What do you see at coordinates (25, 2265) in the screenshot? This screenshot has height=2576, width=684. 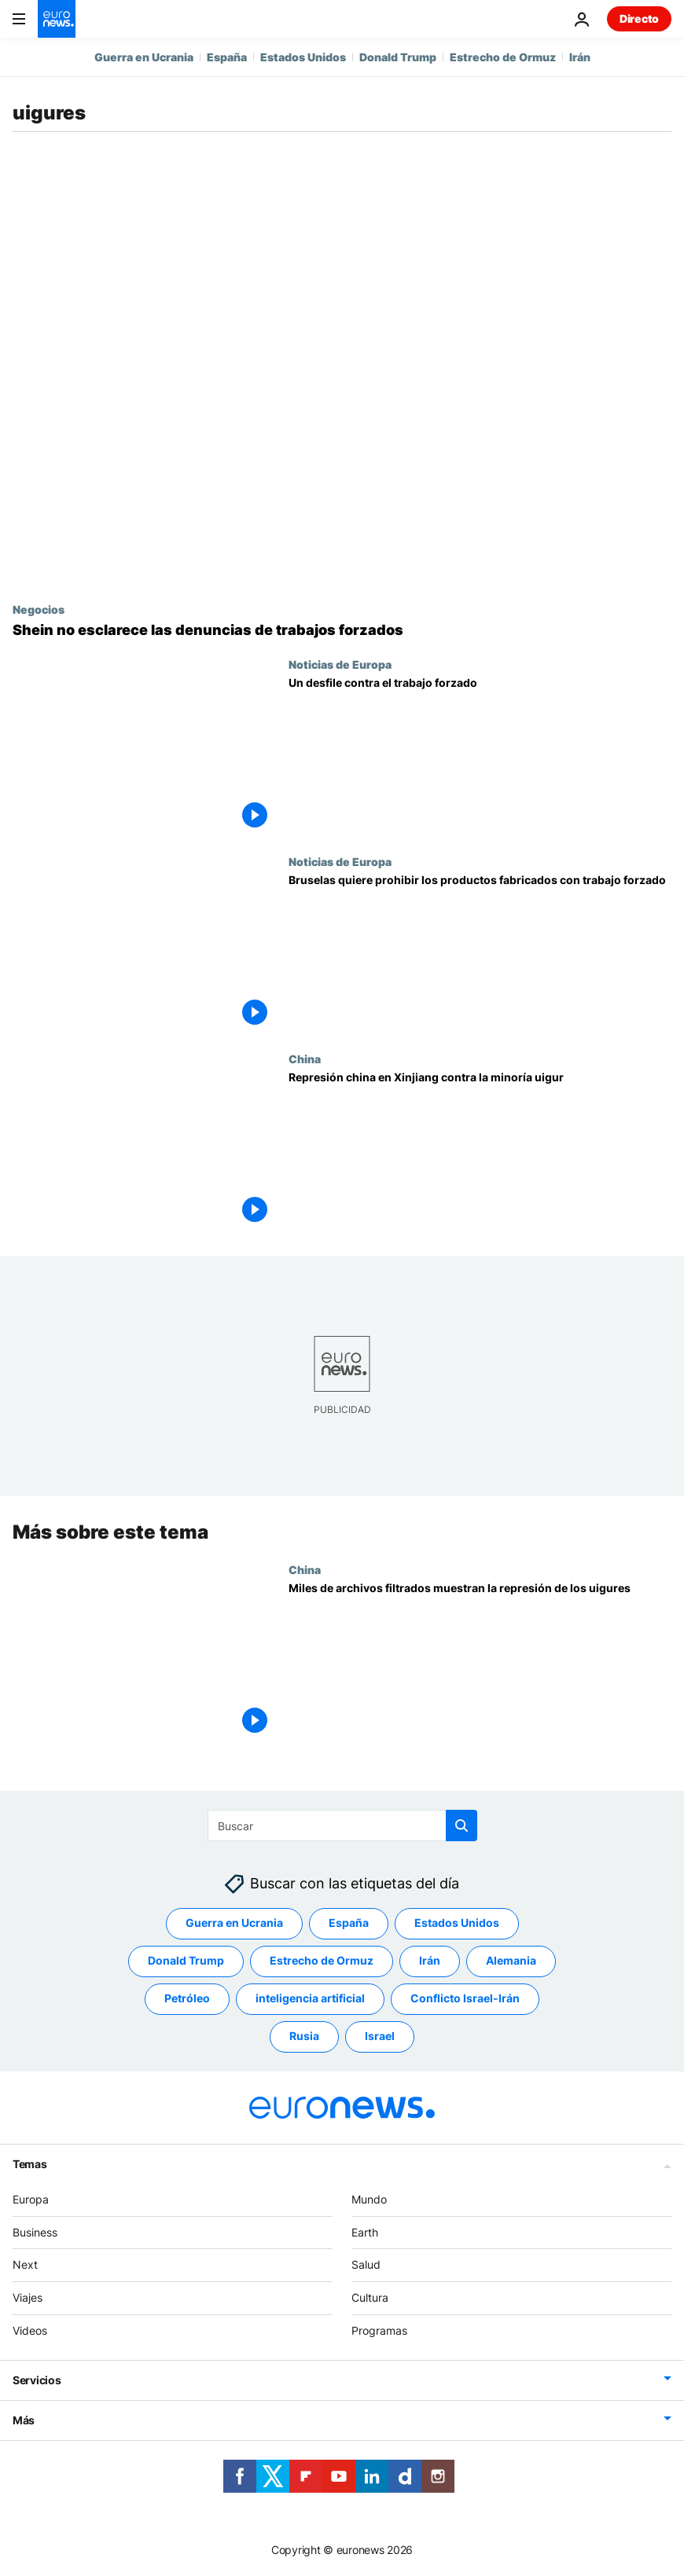 I see `Next` at bounding box center [25, 2265].